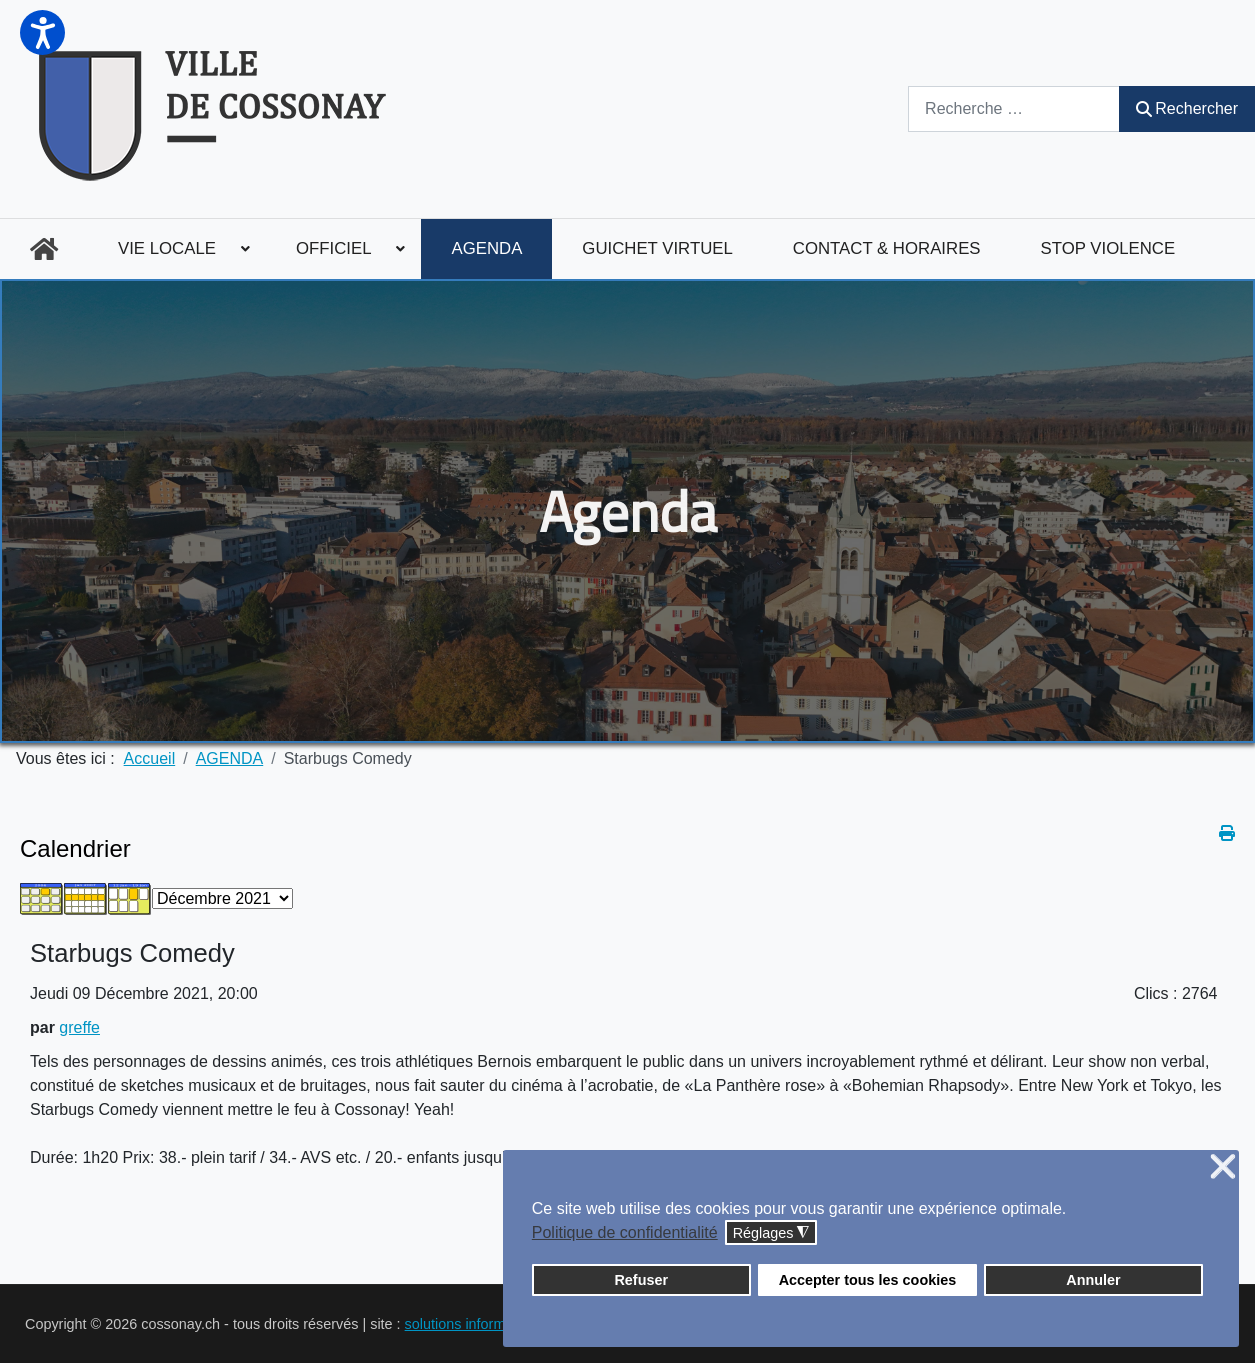 The width and height of the screenshot is (1255, 1363). Describe the element at coordinates (1014, 108) in the screenshot. I see `[combobox]` at that location.